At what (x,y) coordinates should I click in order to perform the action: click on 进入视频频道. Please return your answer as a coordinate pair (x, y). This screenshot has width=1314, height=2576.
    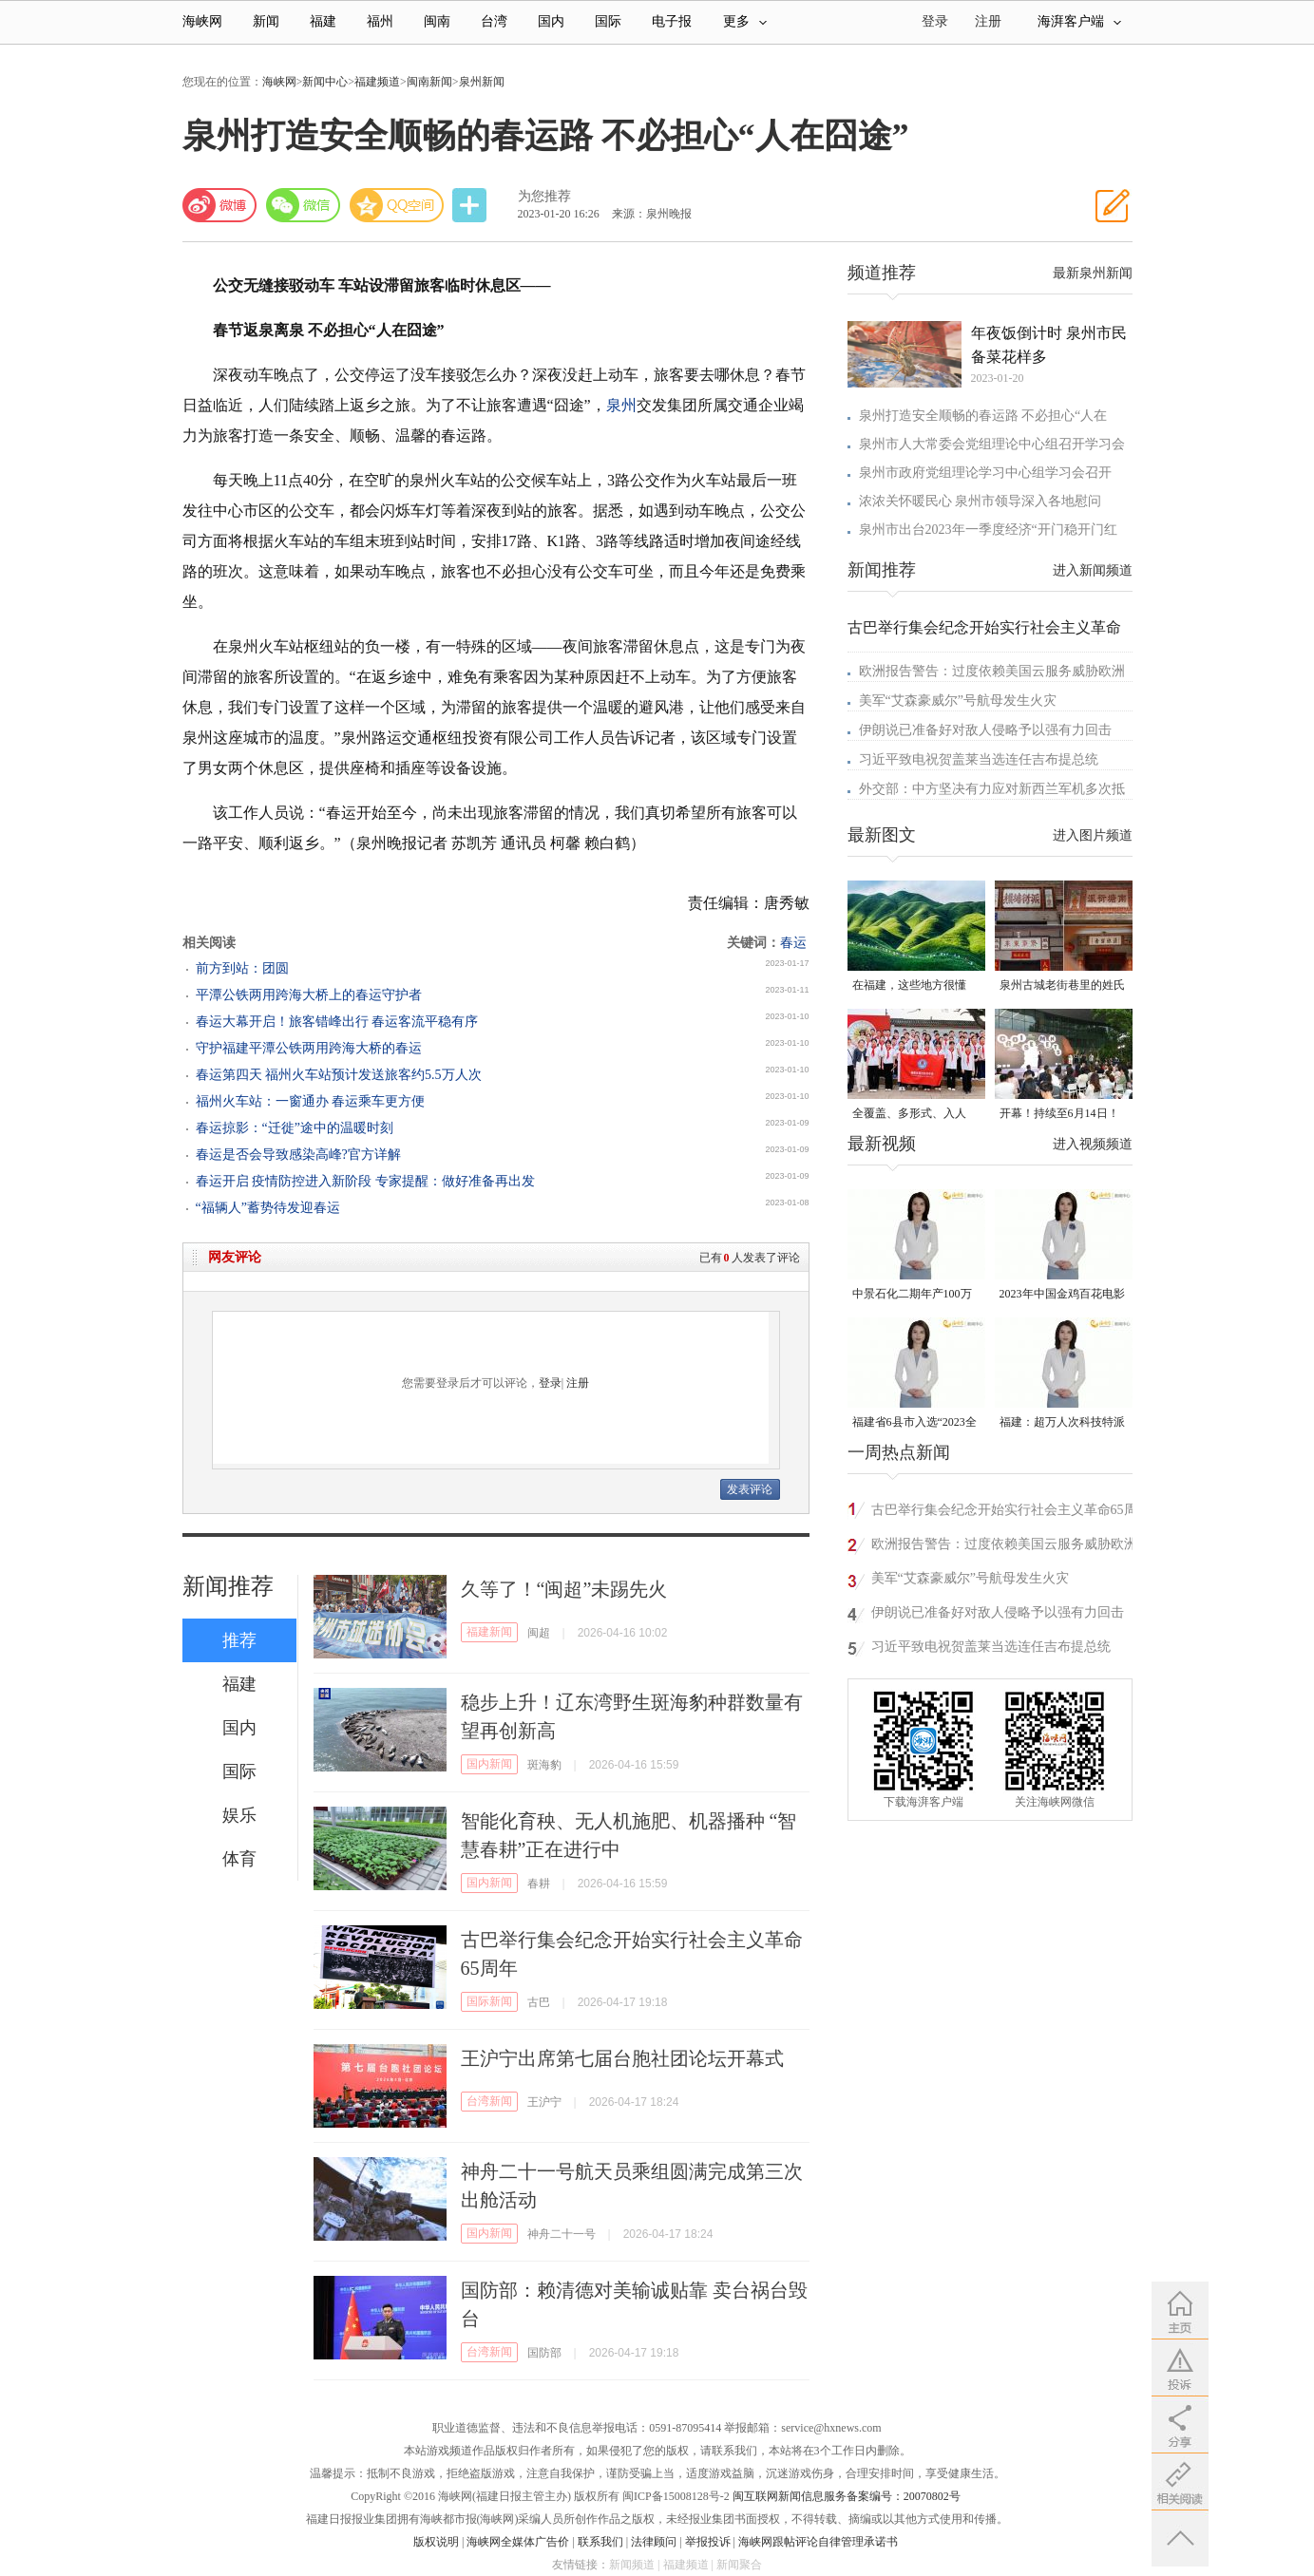
    Looking at the image, I should click on (1093, 1144).